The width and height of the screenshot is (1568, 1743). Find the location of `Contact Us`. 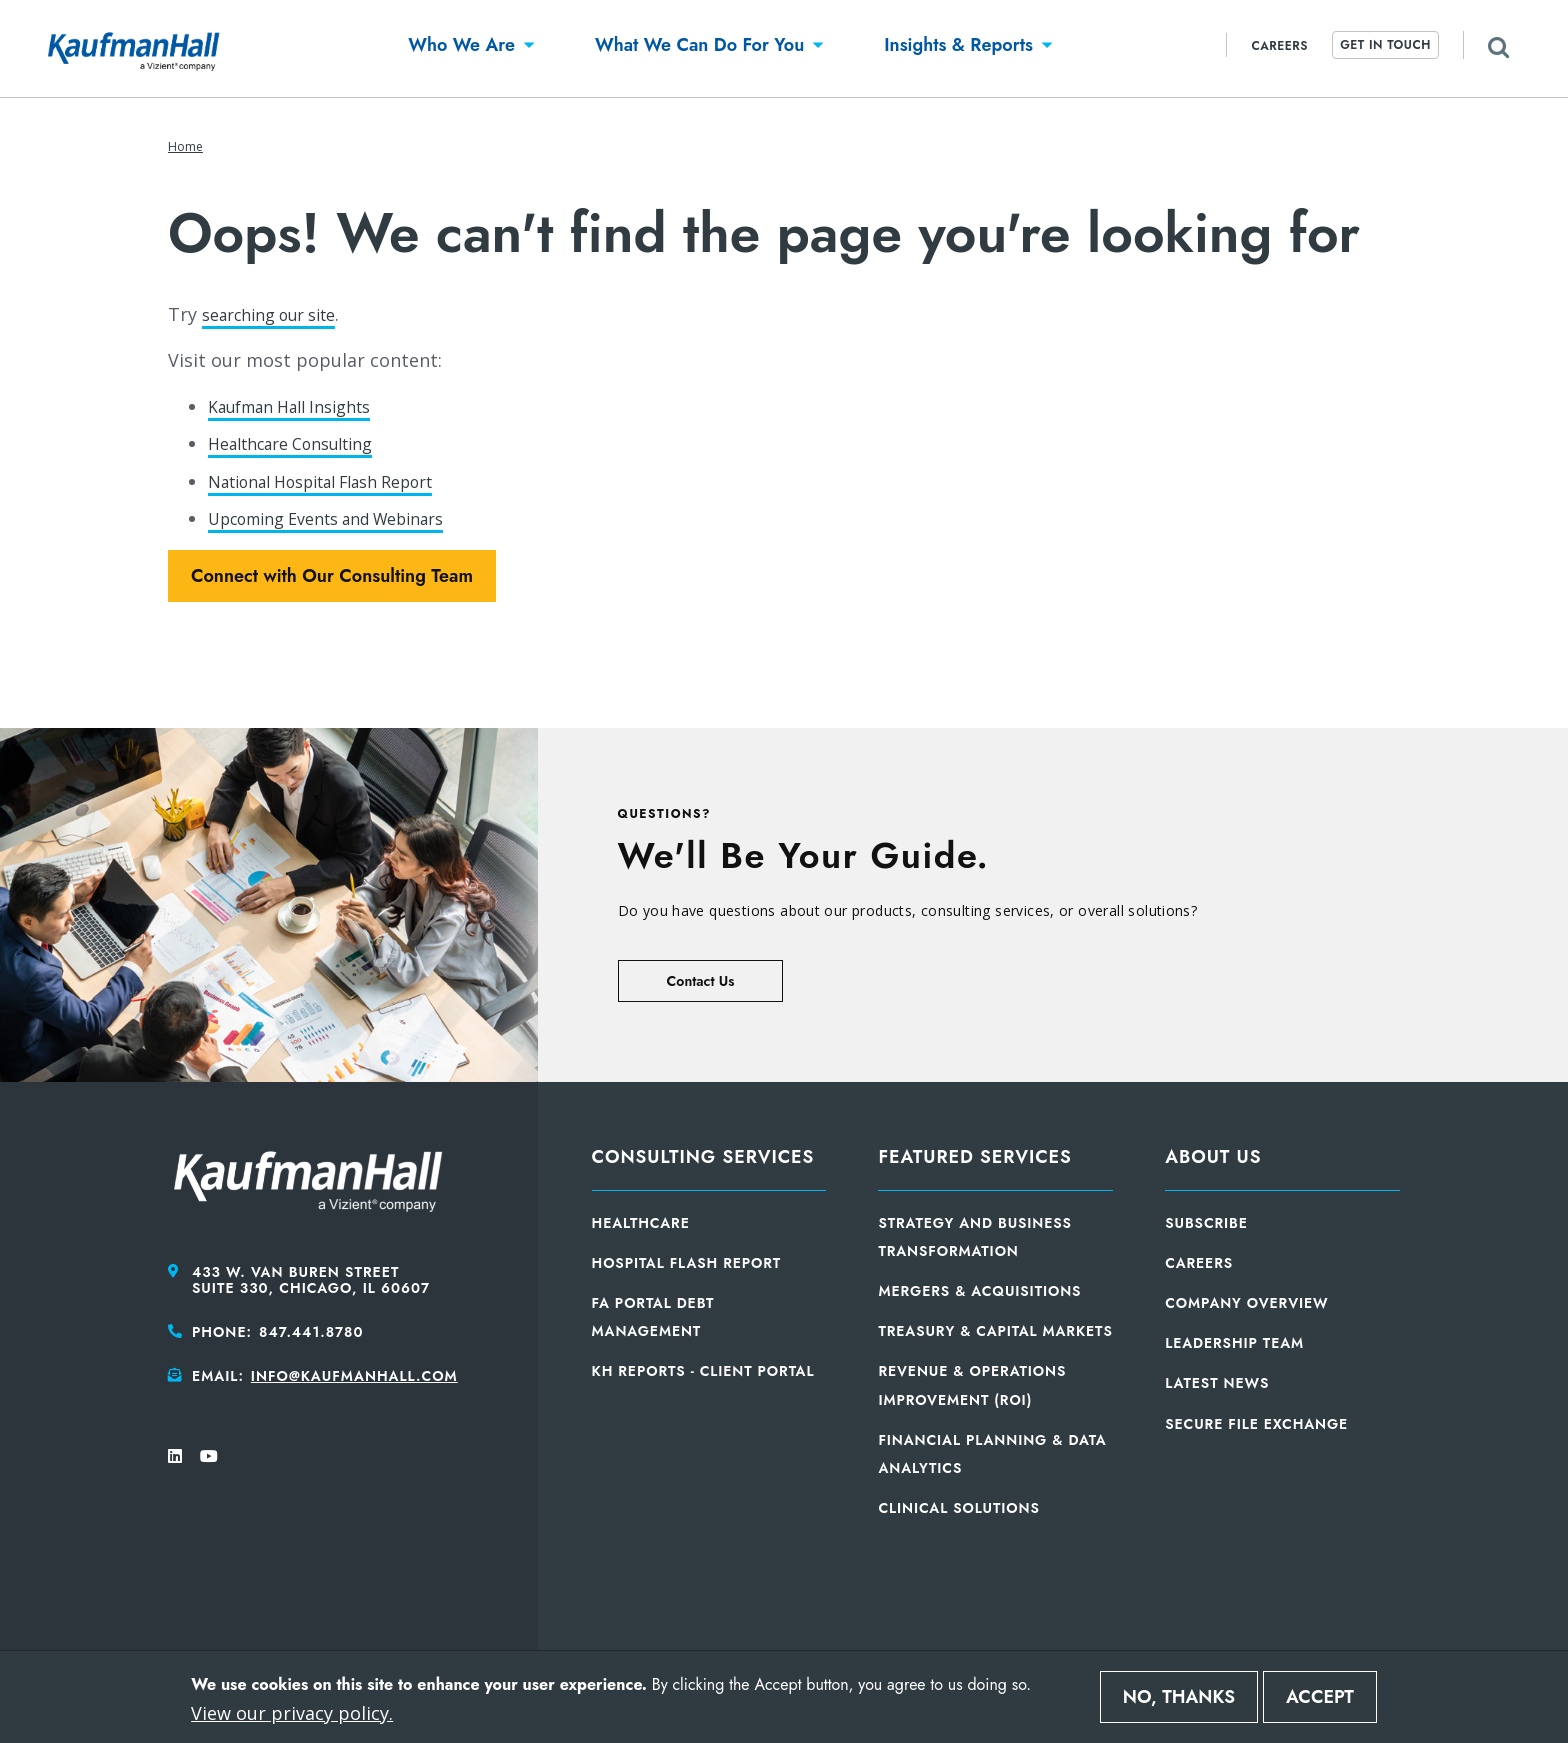

Contact Us is located at coordinates (701, 981).